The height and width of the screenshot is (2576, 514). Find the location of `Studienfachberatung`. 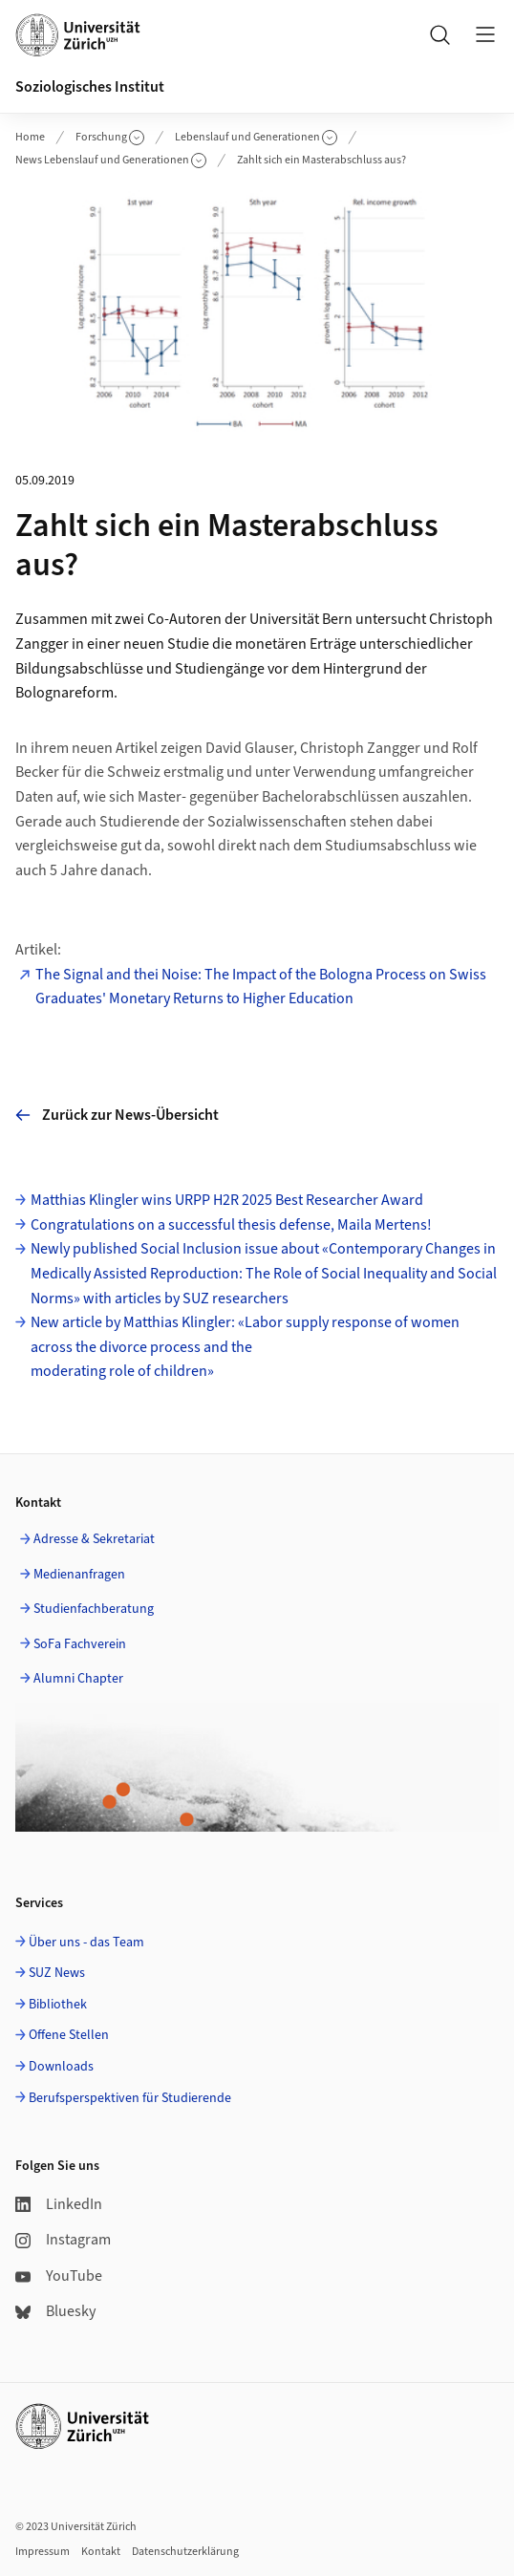

Studienfachberatung is located at coordinates (93, 1609).